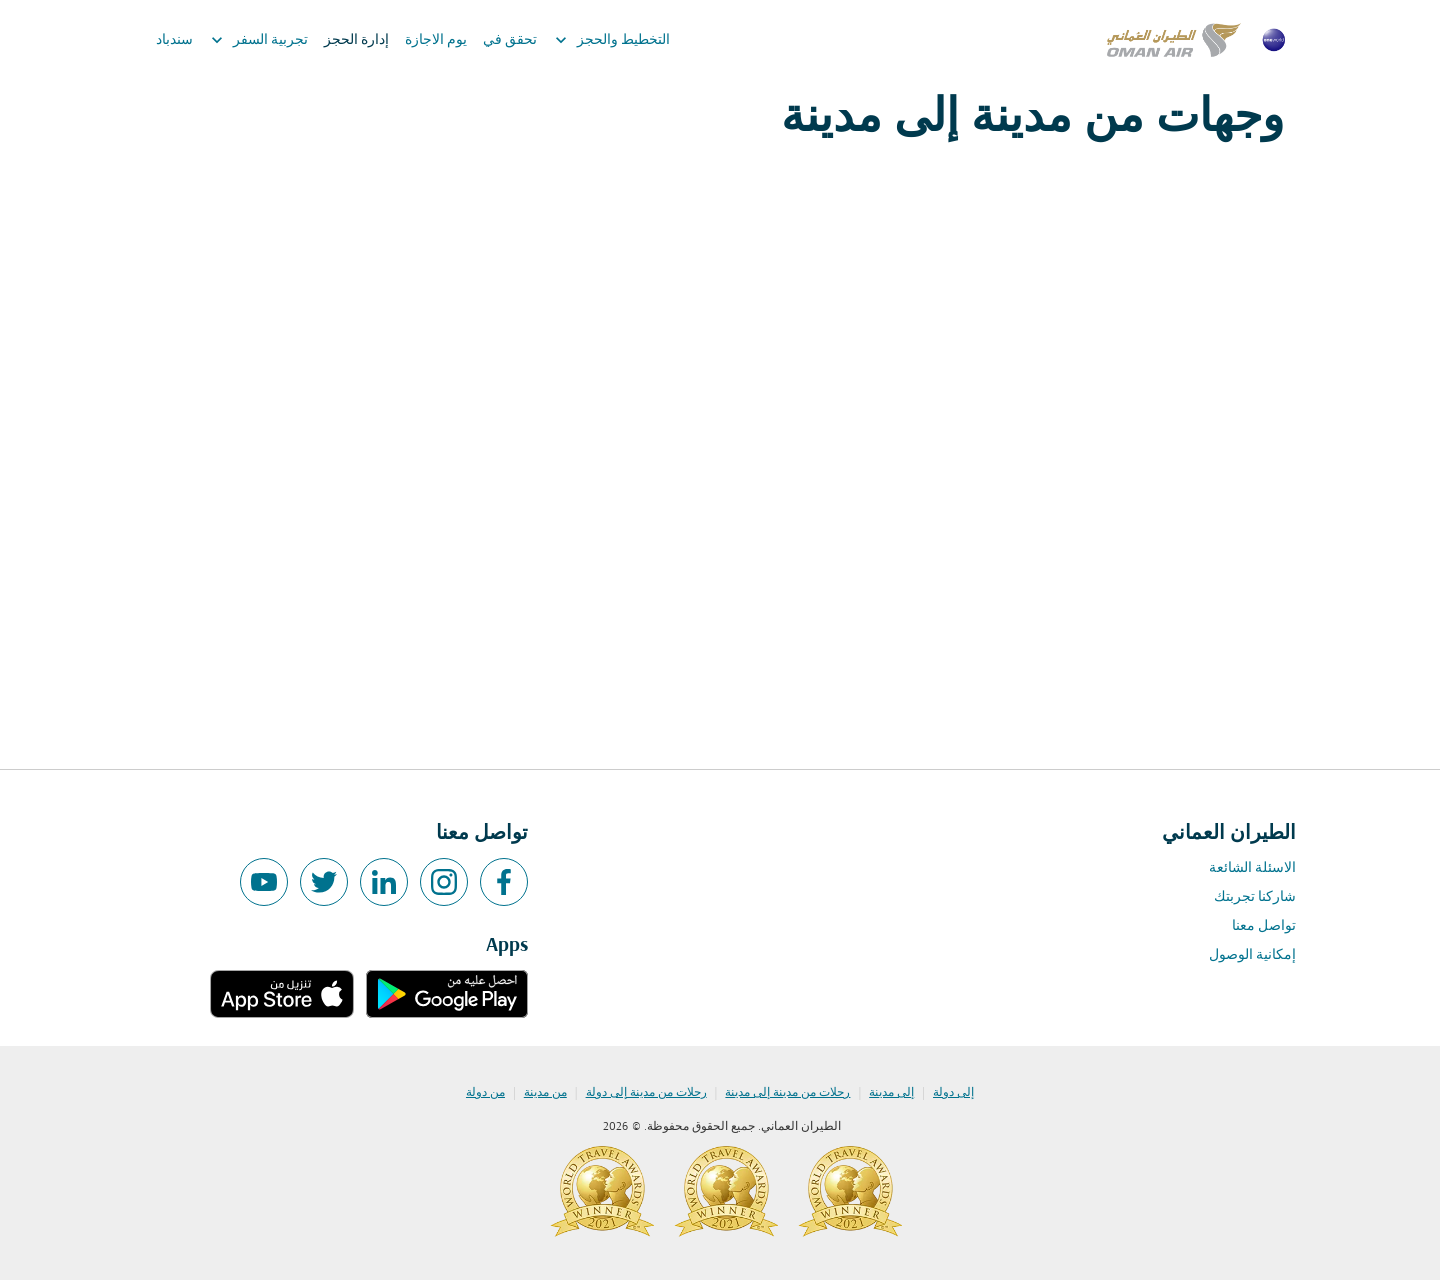 This screenshot has width=1440, height=1280. I want to click on إمكانية الوصول, so click(1252, 955).